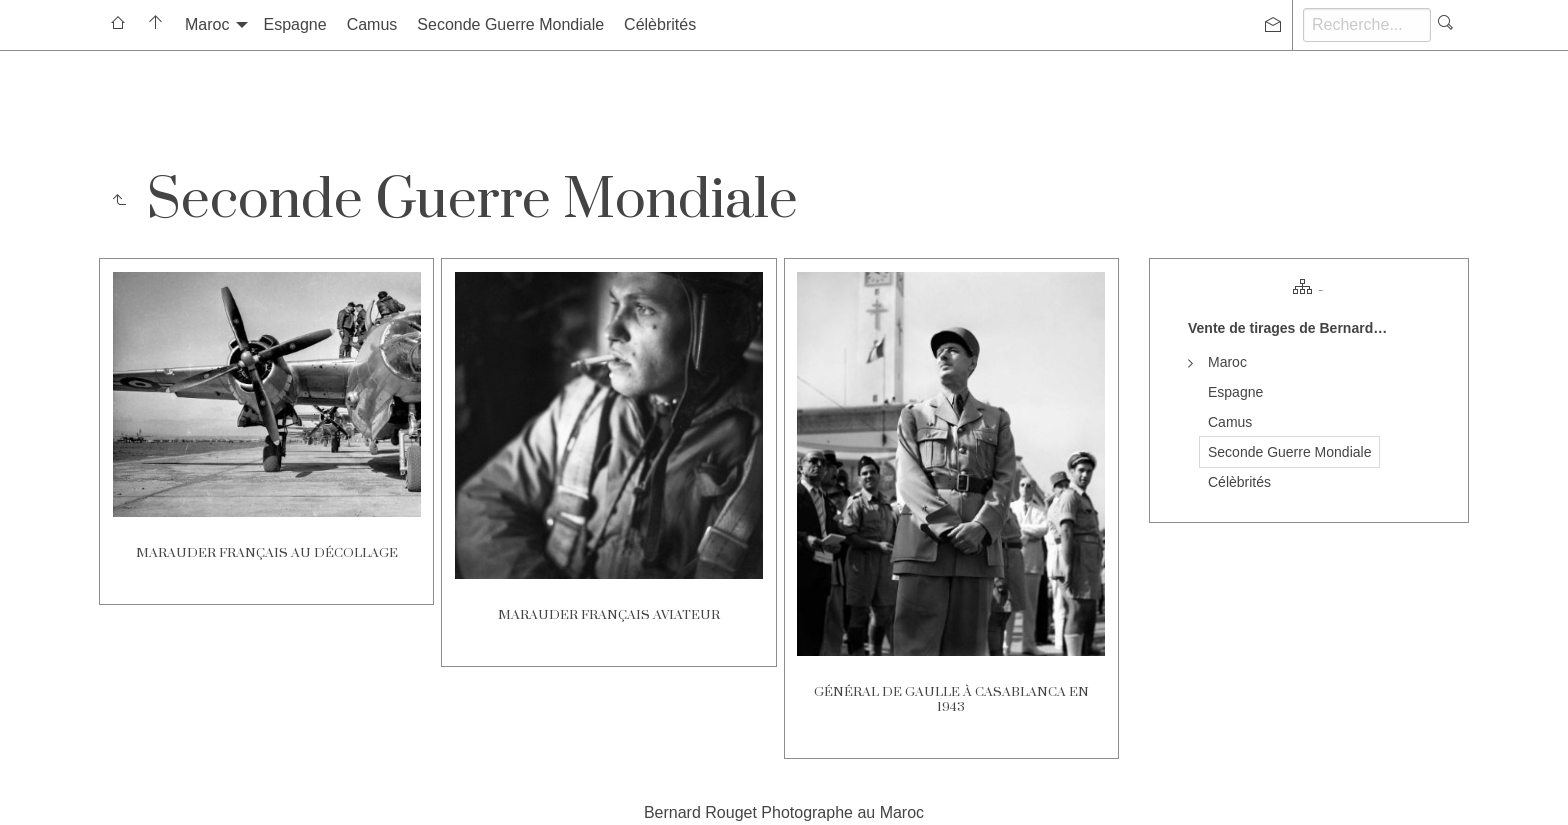 The height and width of the screenshot is (825, 1568). I want to click on Célèbrités, so click(660, 24).